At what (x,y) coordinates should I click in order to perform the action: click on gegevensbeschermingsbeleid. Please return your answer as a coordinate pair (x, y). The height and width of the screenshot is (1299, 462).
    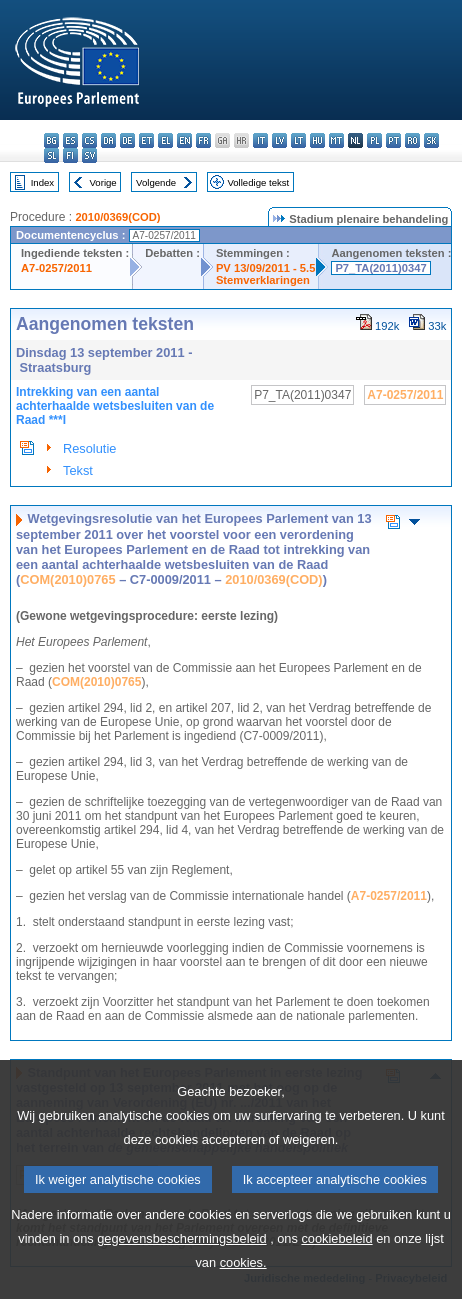
    Looking at the image, I should click on (181, 1269).